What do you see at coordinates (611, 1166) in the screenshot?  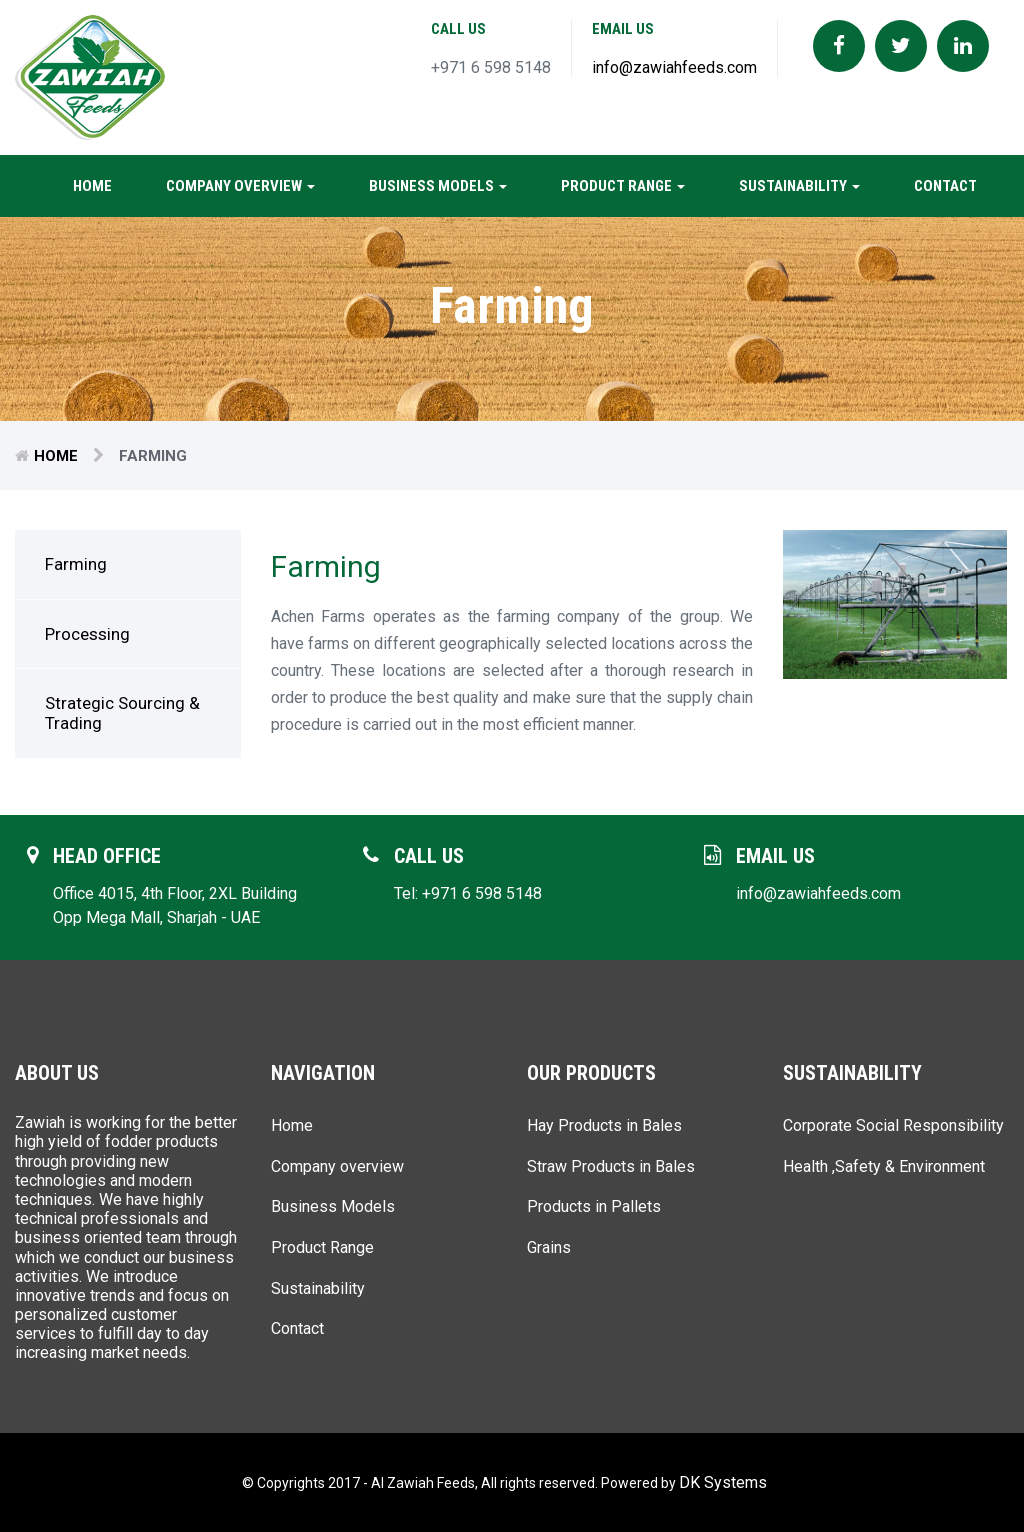 I see `Straw Products in Bales` at bounding box center [611, 1166].